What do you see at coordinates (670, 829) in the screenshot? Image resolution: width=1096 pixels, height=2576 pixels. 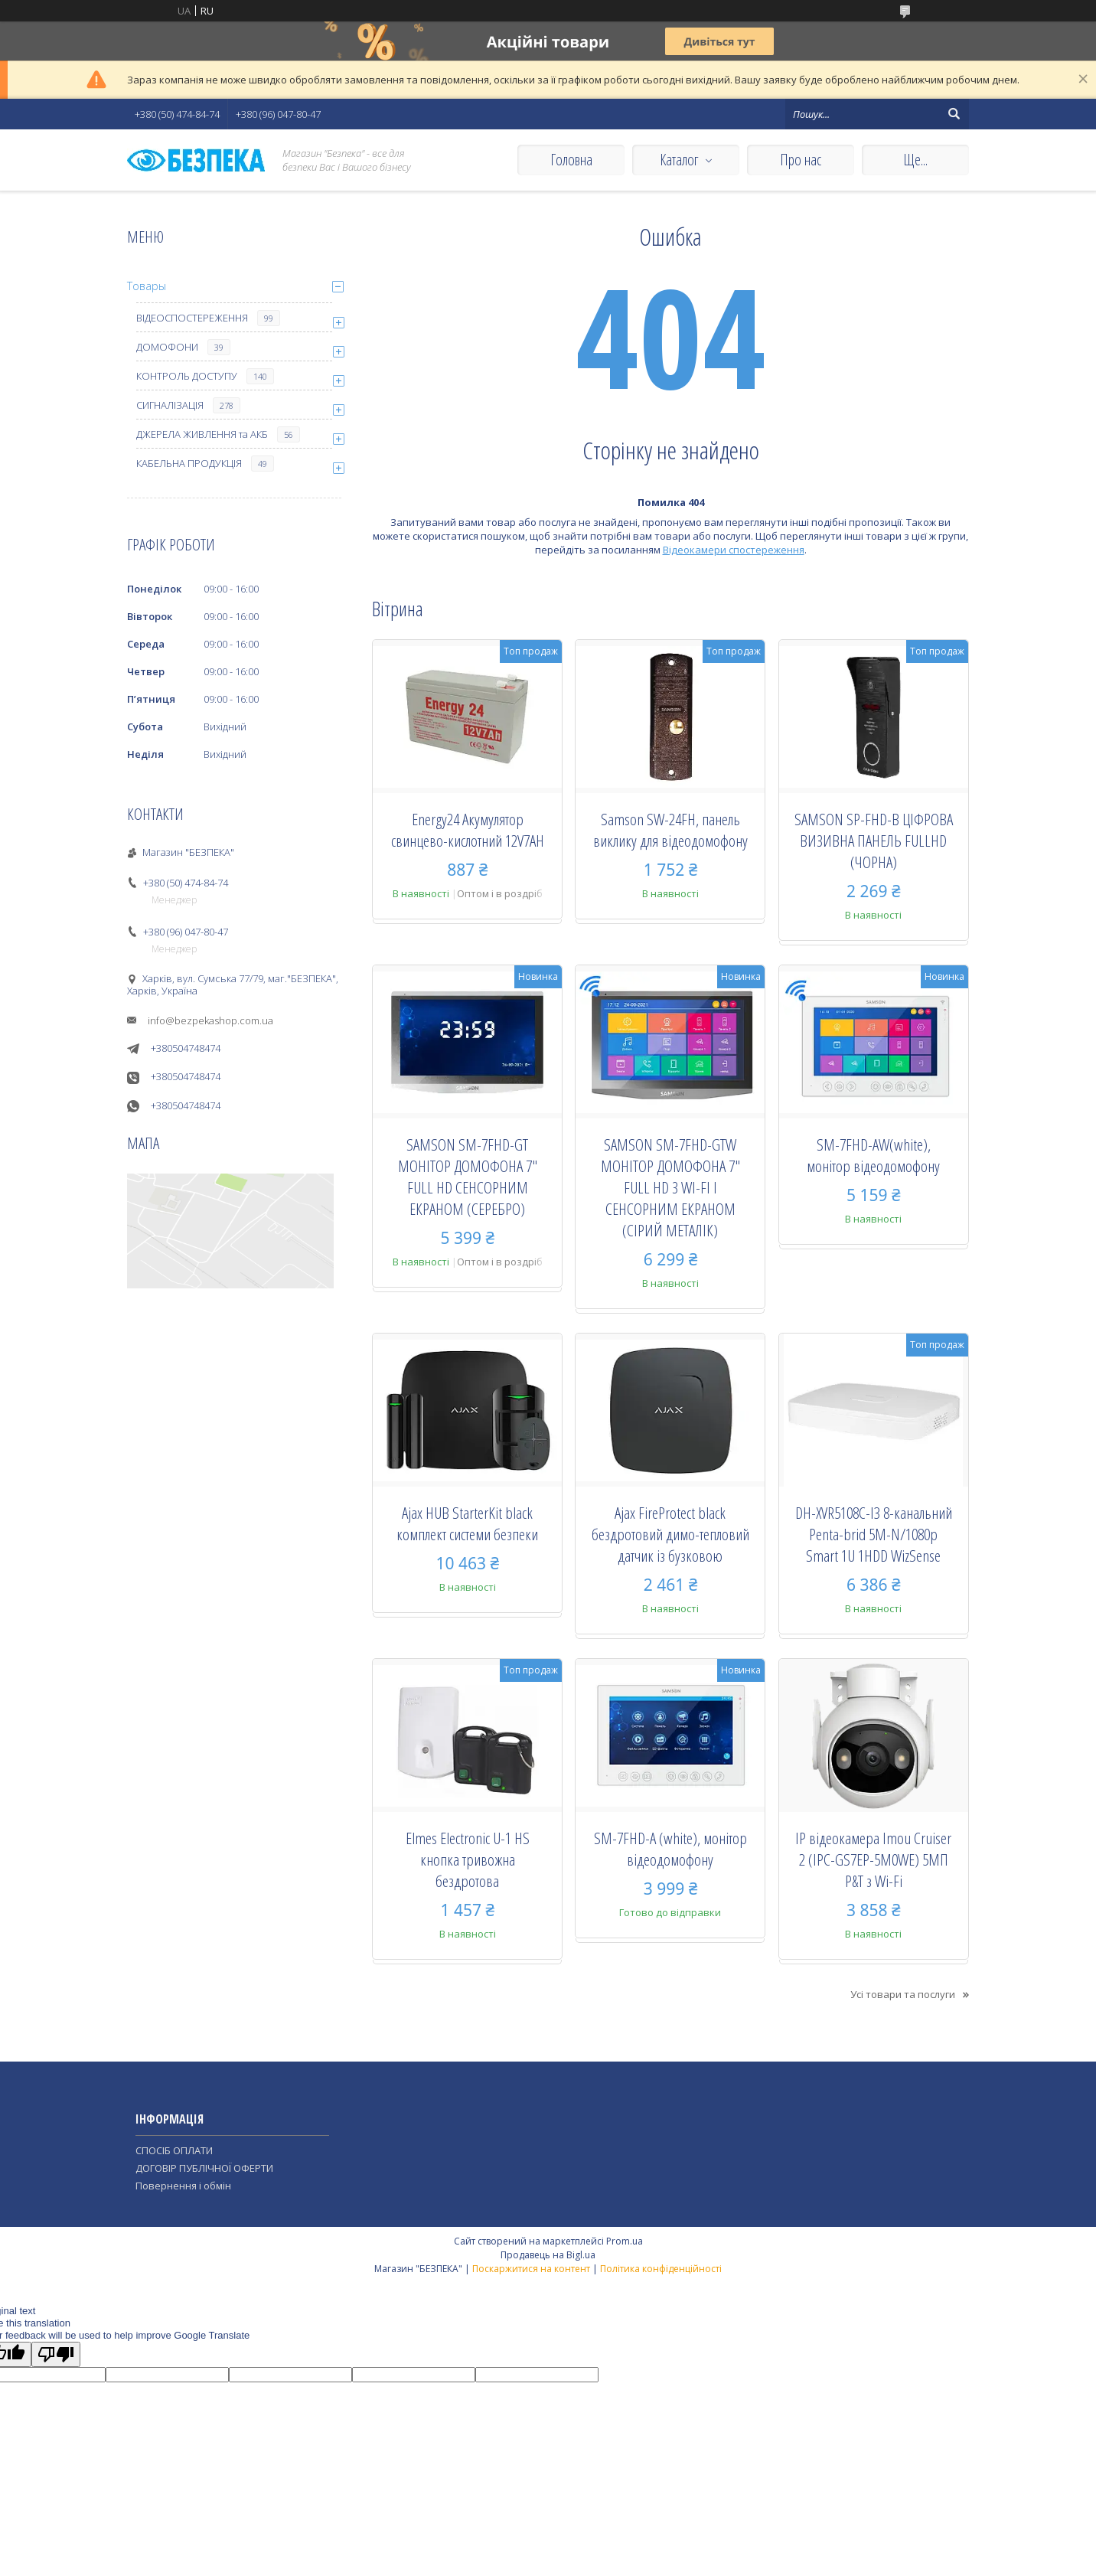 I see `Samson SW-24FH, панель виклику для відеодомофону` at bounding box center [670, 829].